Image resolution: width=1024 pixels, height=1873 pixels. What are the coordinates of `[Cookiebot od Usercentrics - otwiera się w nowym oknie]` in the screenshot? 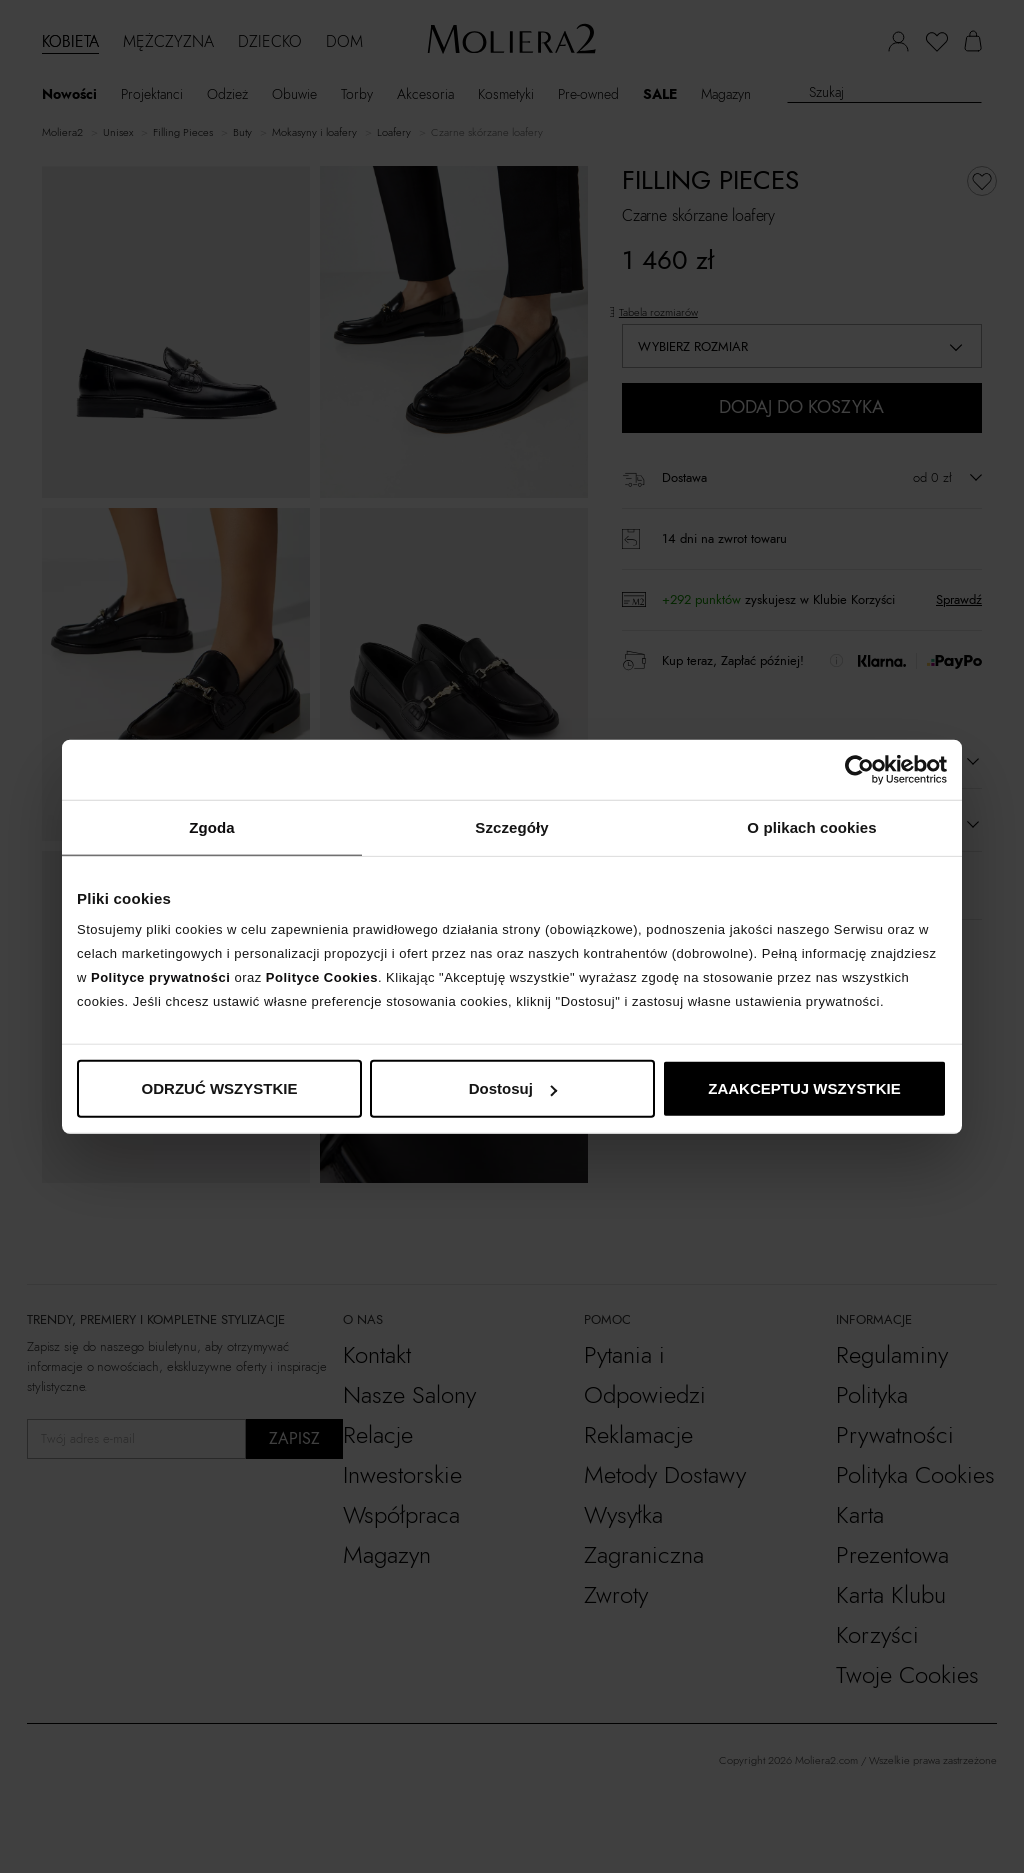 It's located at (859, 769).